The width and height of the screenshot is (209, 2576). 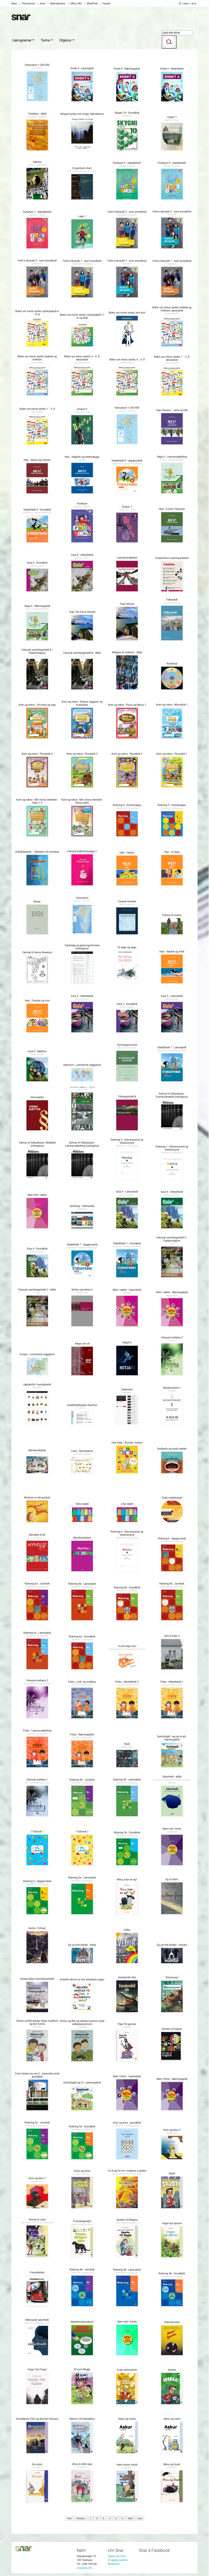 What do you see at coordinates (172, 1094) in the screenshot?
I see `Sálmar til fólkaskúlan - Framhaldsdeild (netútgáva)` at bounding box center [172, 1094].